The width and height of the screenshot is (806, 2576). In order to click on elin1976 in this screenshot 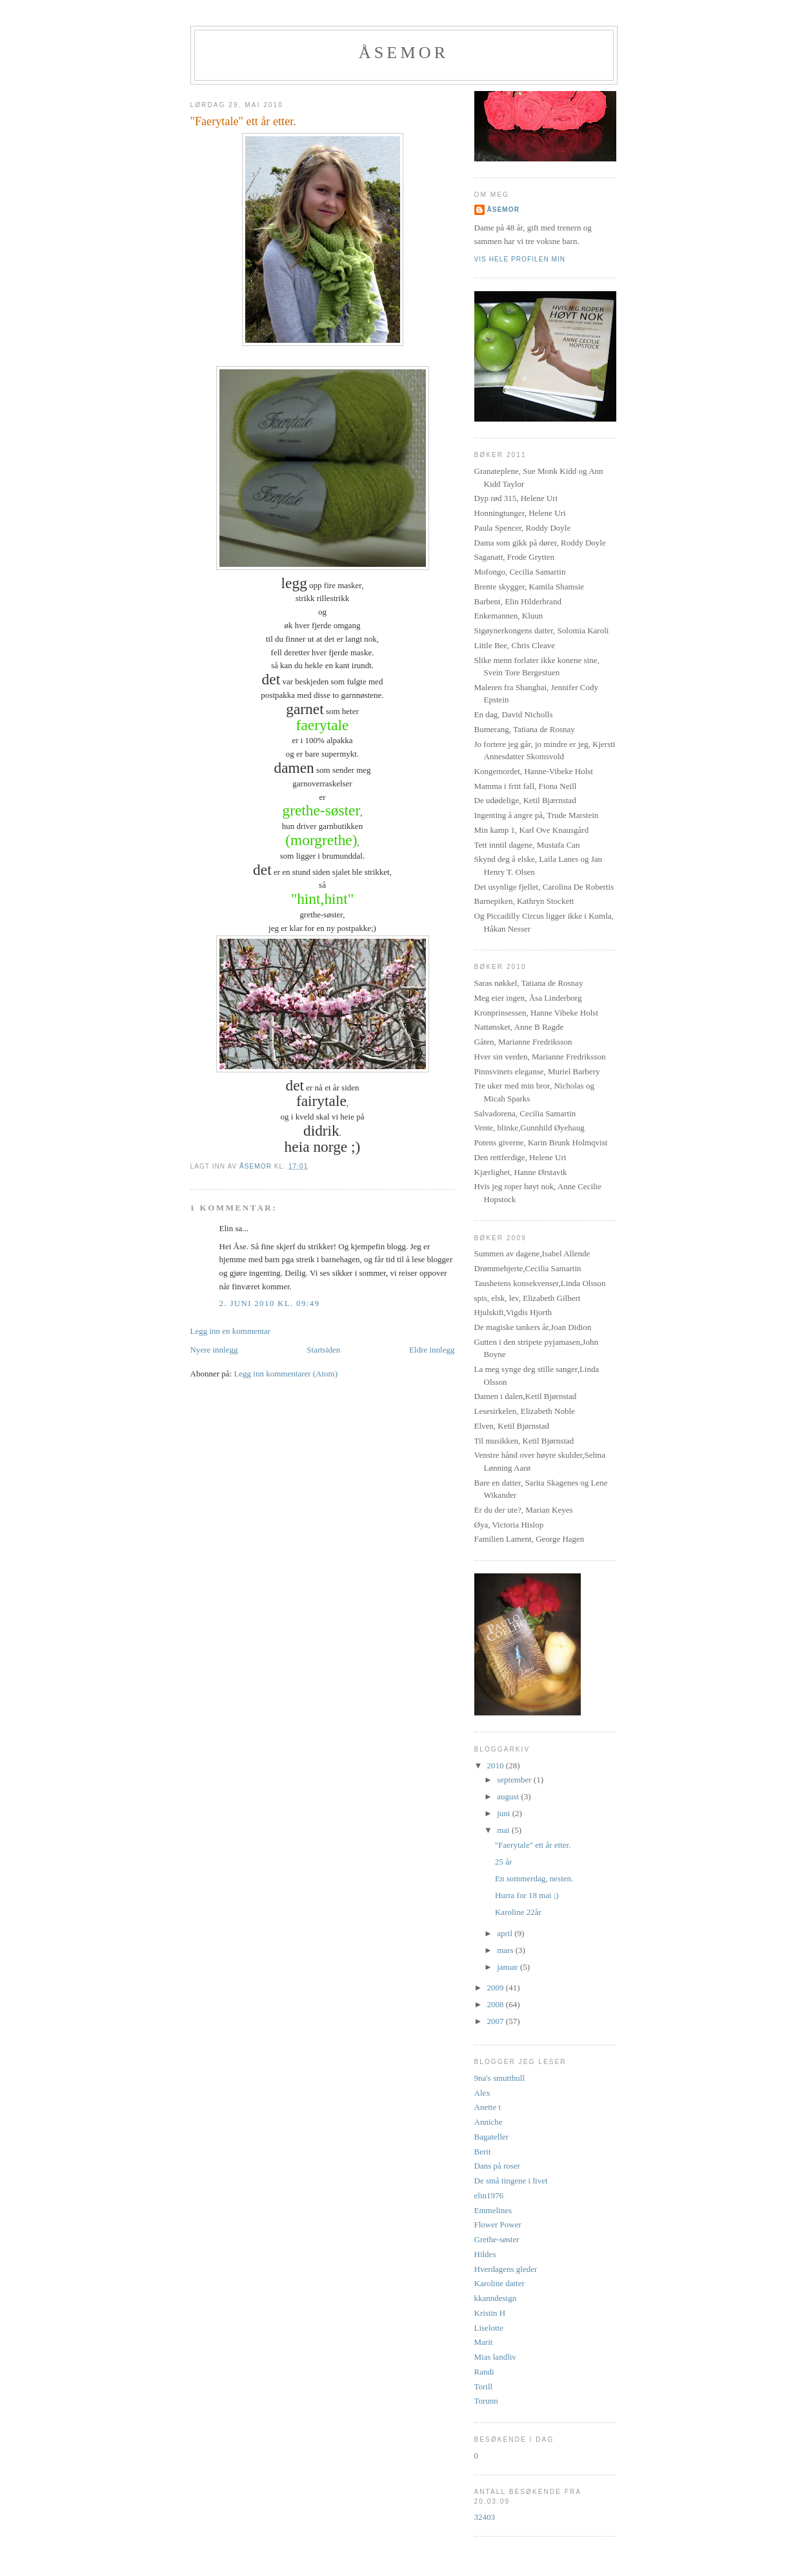, I will do `click(489, 2195)`.